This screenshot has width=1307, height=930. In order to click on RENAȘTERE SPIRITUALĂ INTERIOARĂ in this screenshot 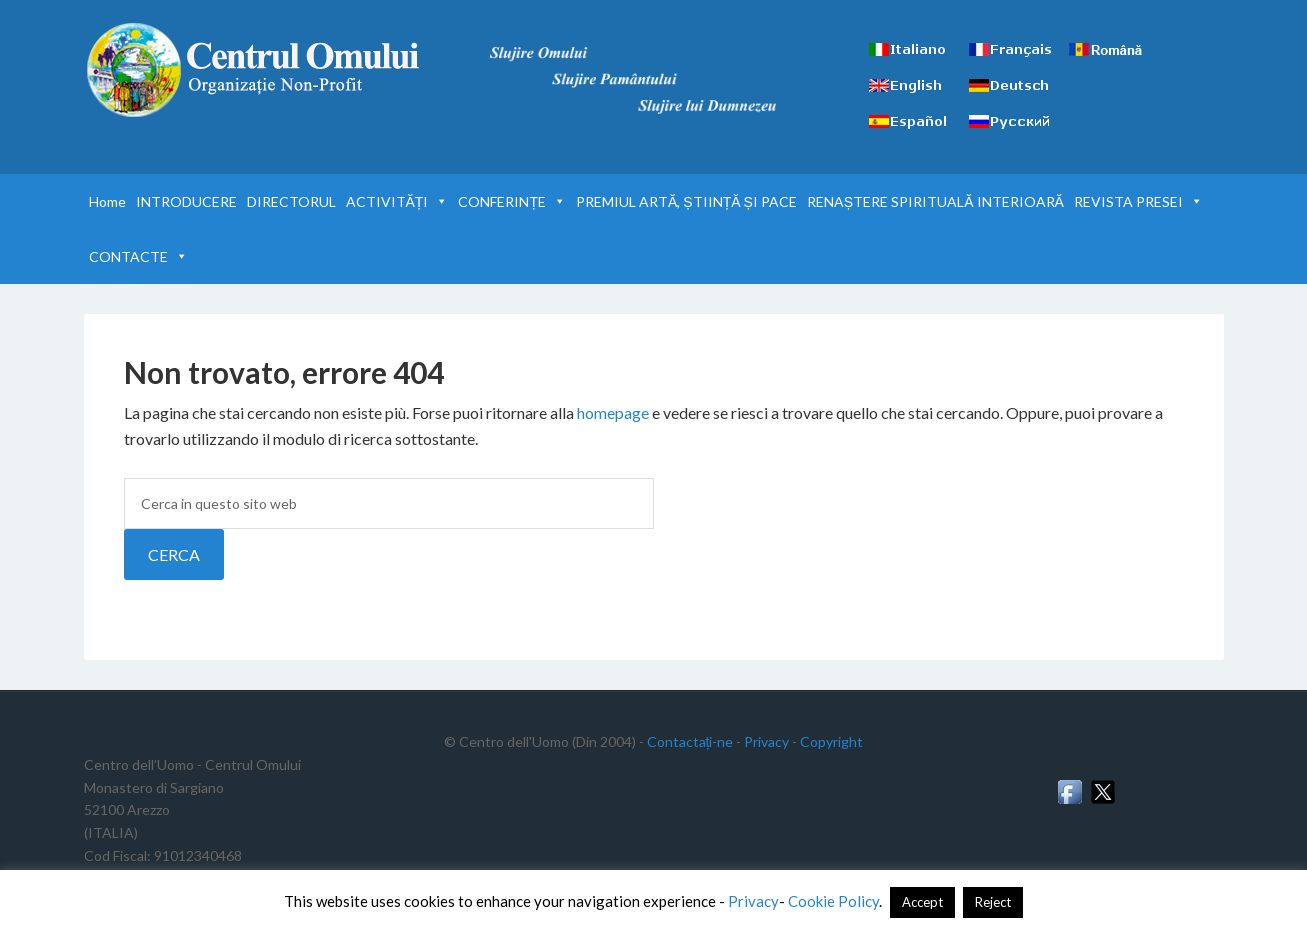, I will do `click(935, 201)`.